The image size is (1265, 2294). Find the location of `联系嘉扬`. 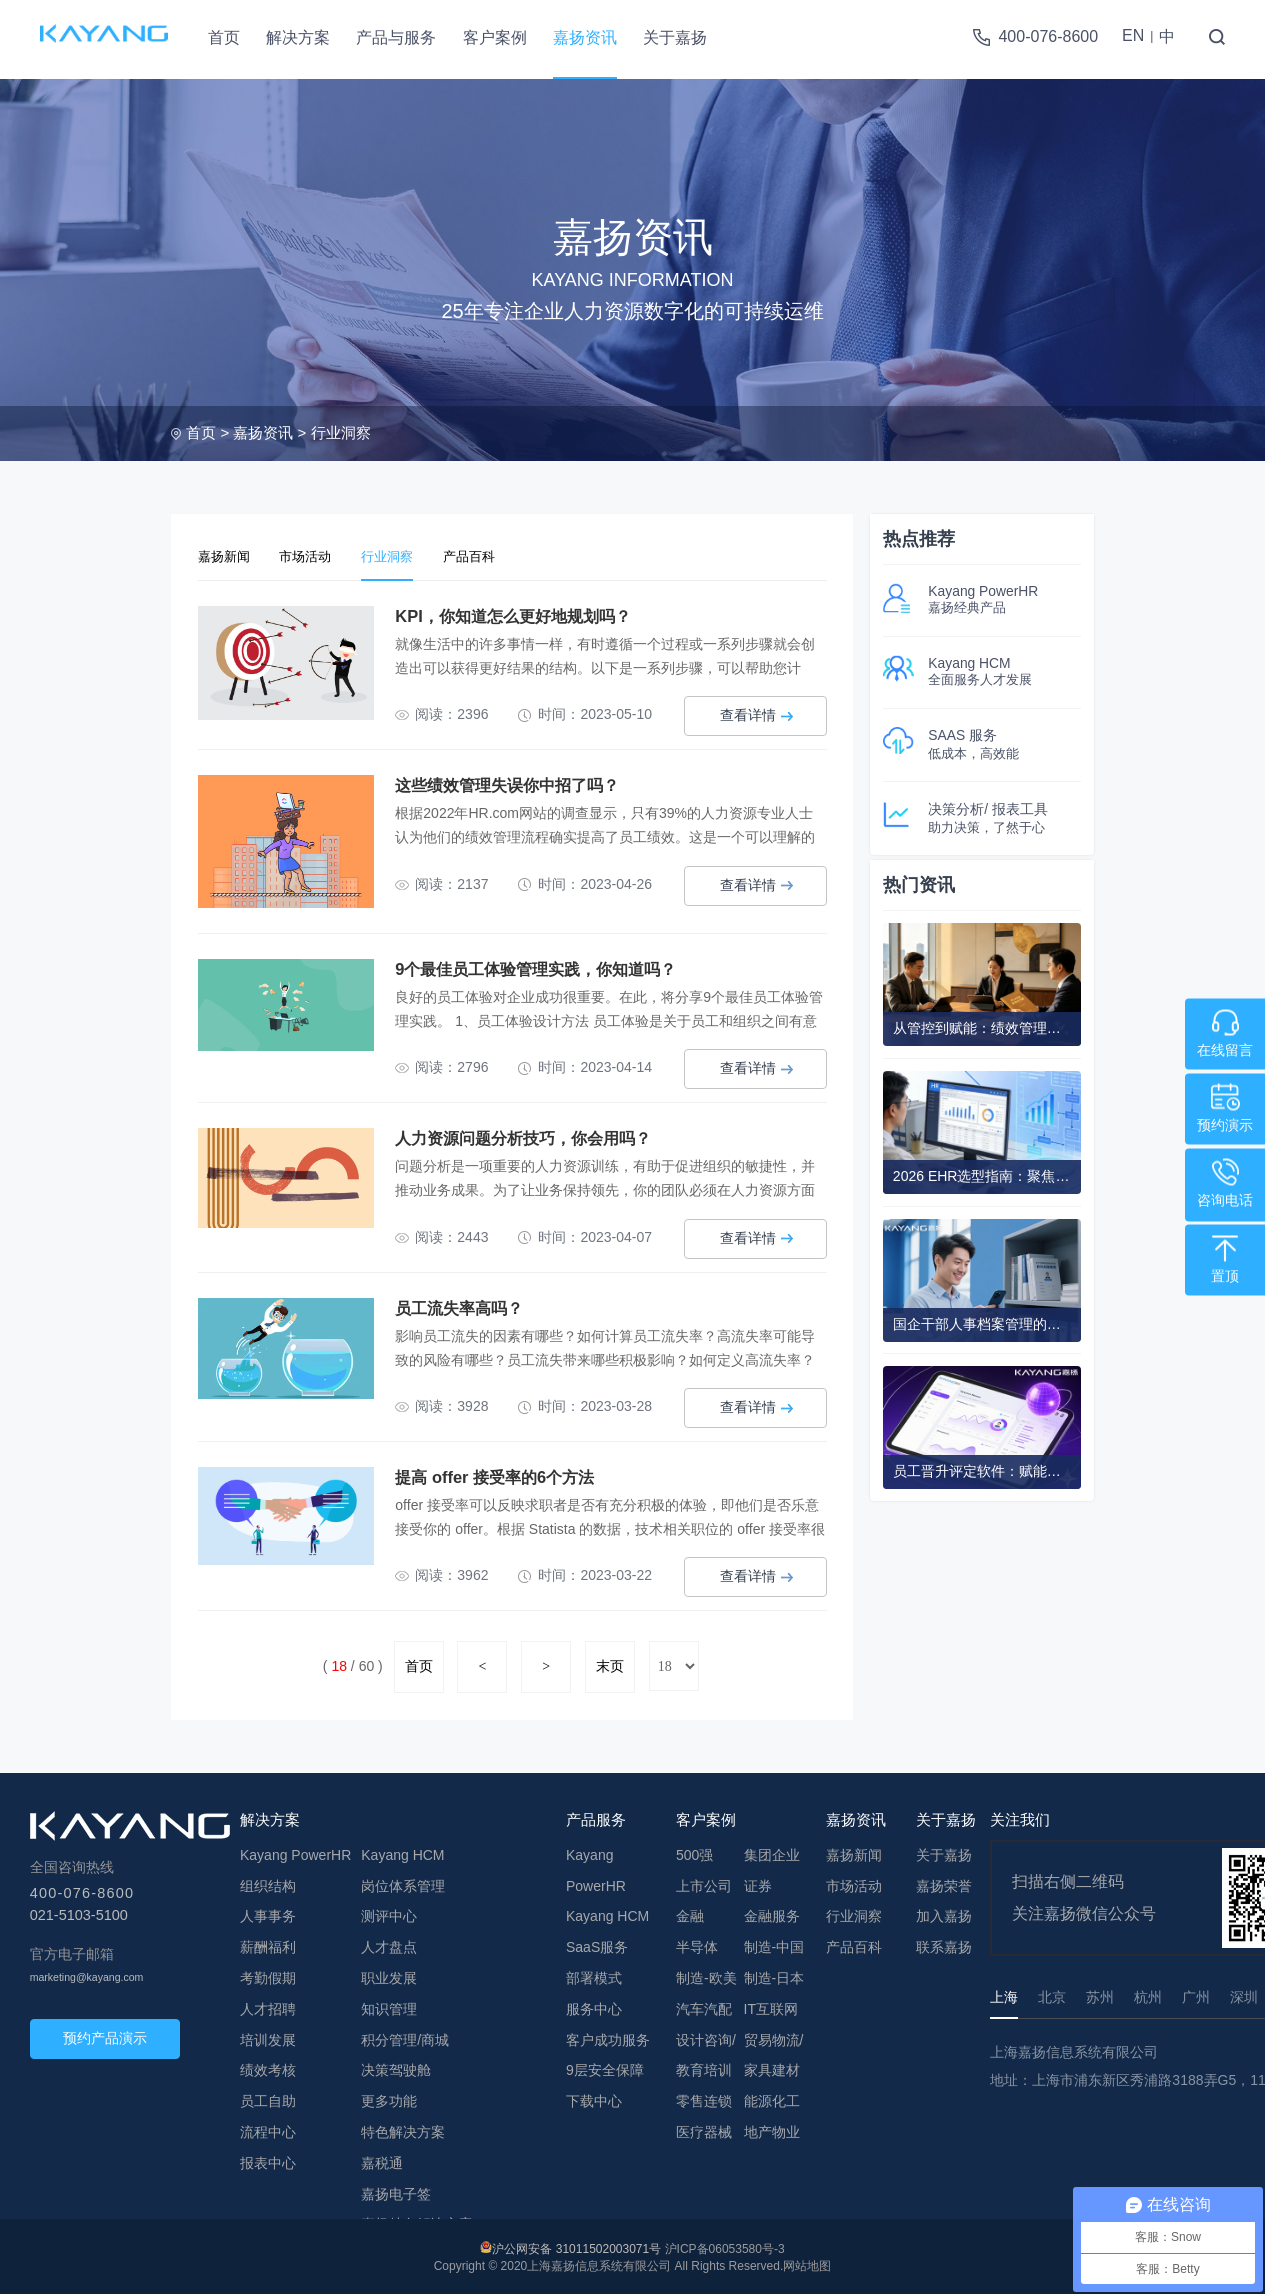

联系嘉扬 is located at coordinates (944, 1944).